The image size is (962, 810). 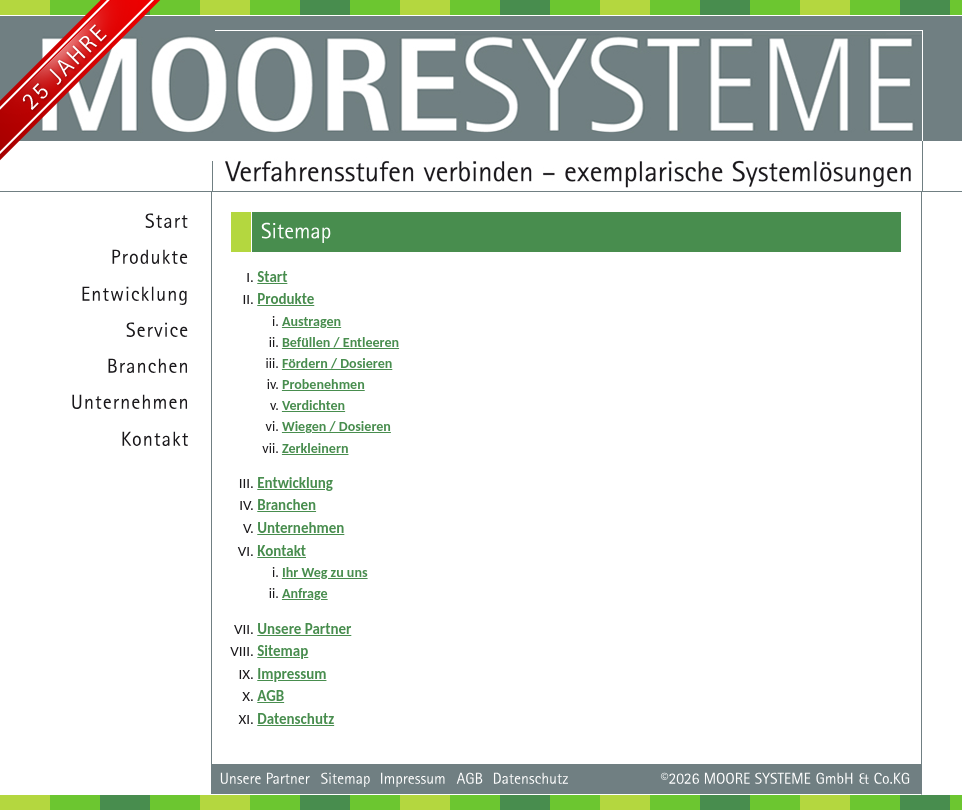 I want to click on Zerkleinern, so click(x=315, y=448).